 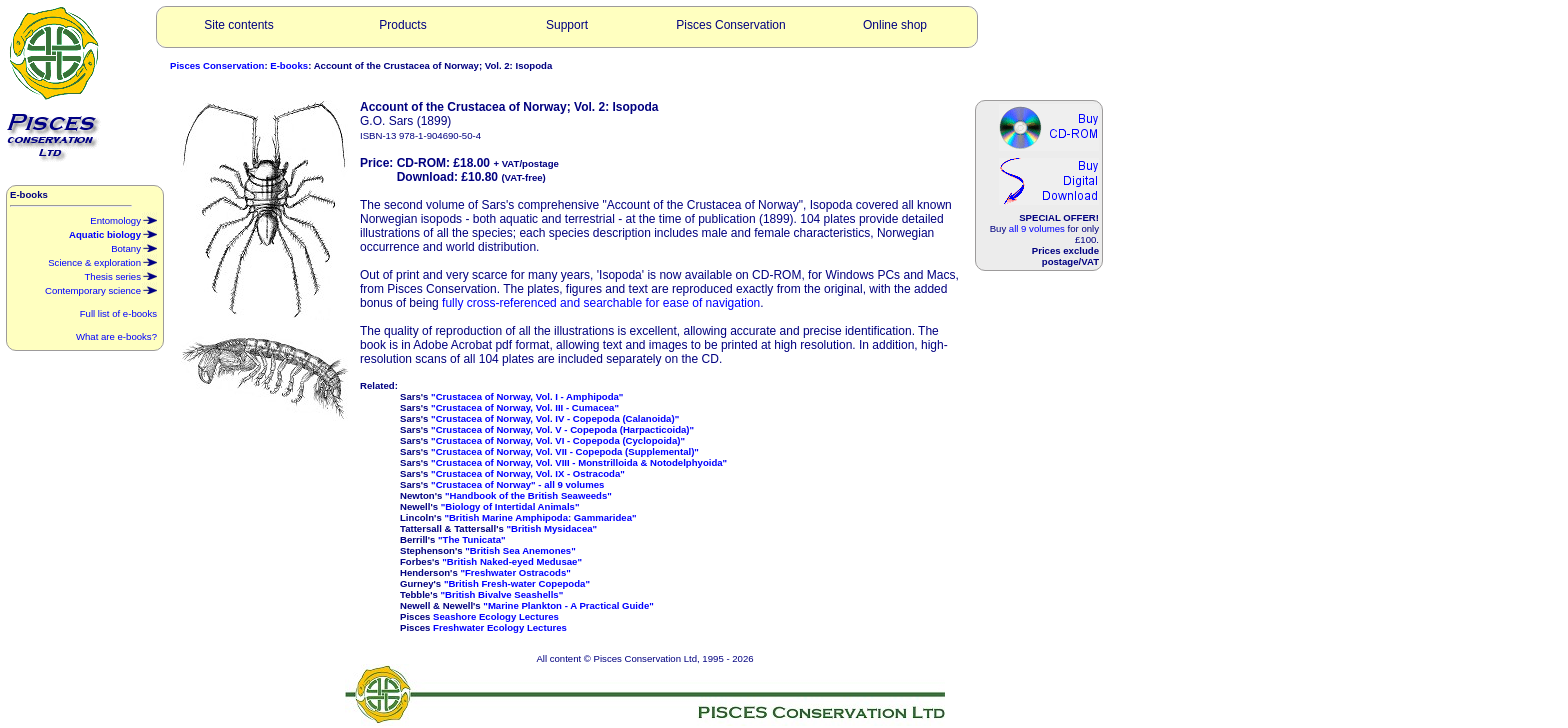 I want to click on "Crustacea of Norway, Vol. VI - Copepoda (Cyclopoida)", so click(x=558, y=440).